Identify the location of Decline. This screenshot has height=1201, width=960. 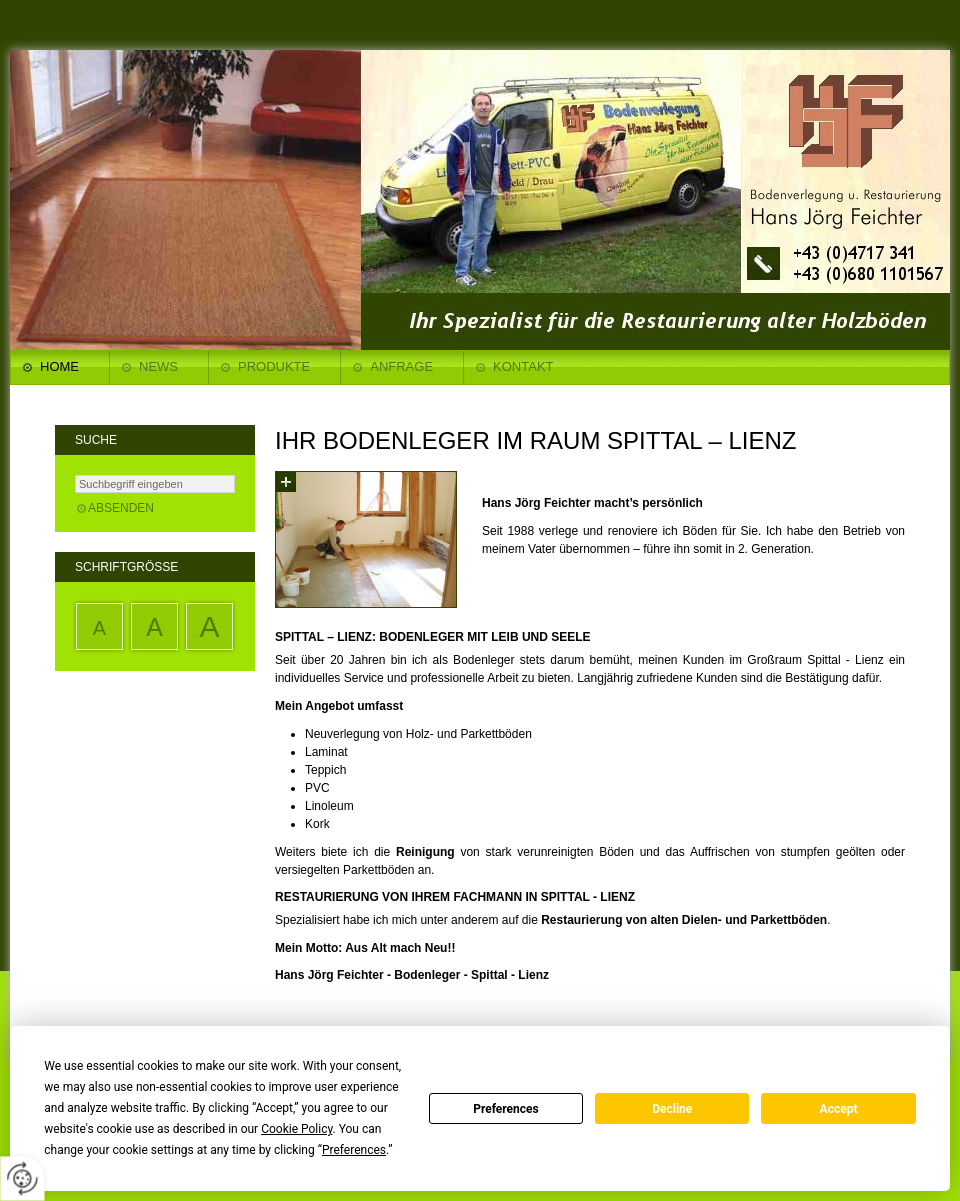
(672, 1109).